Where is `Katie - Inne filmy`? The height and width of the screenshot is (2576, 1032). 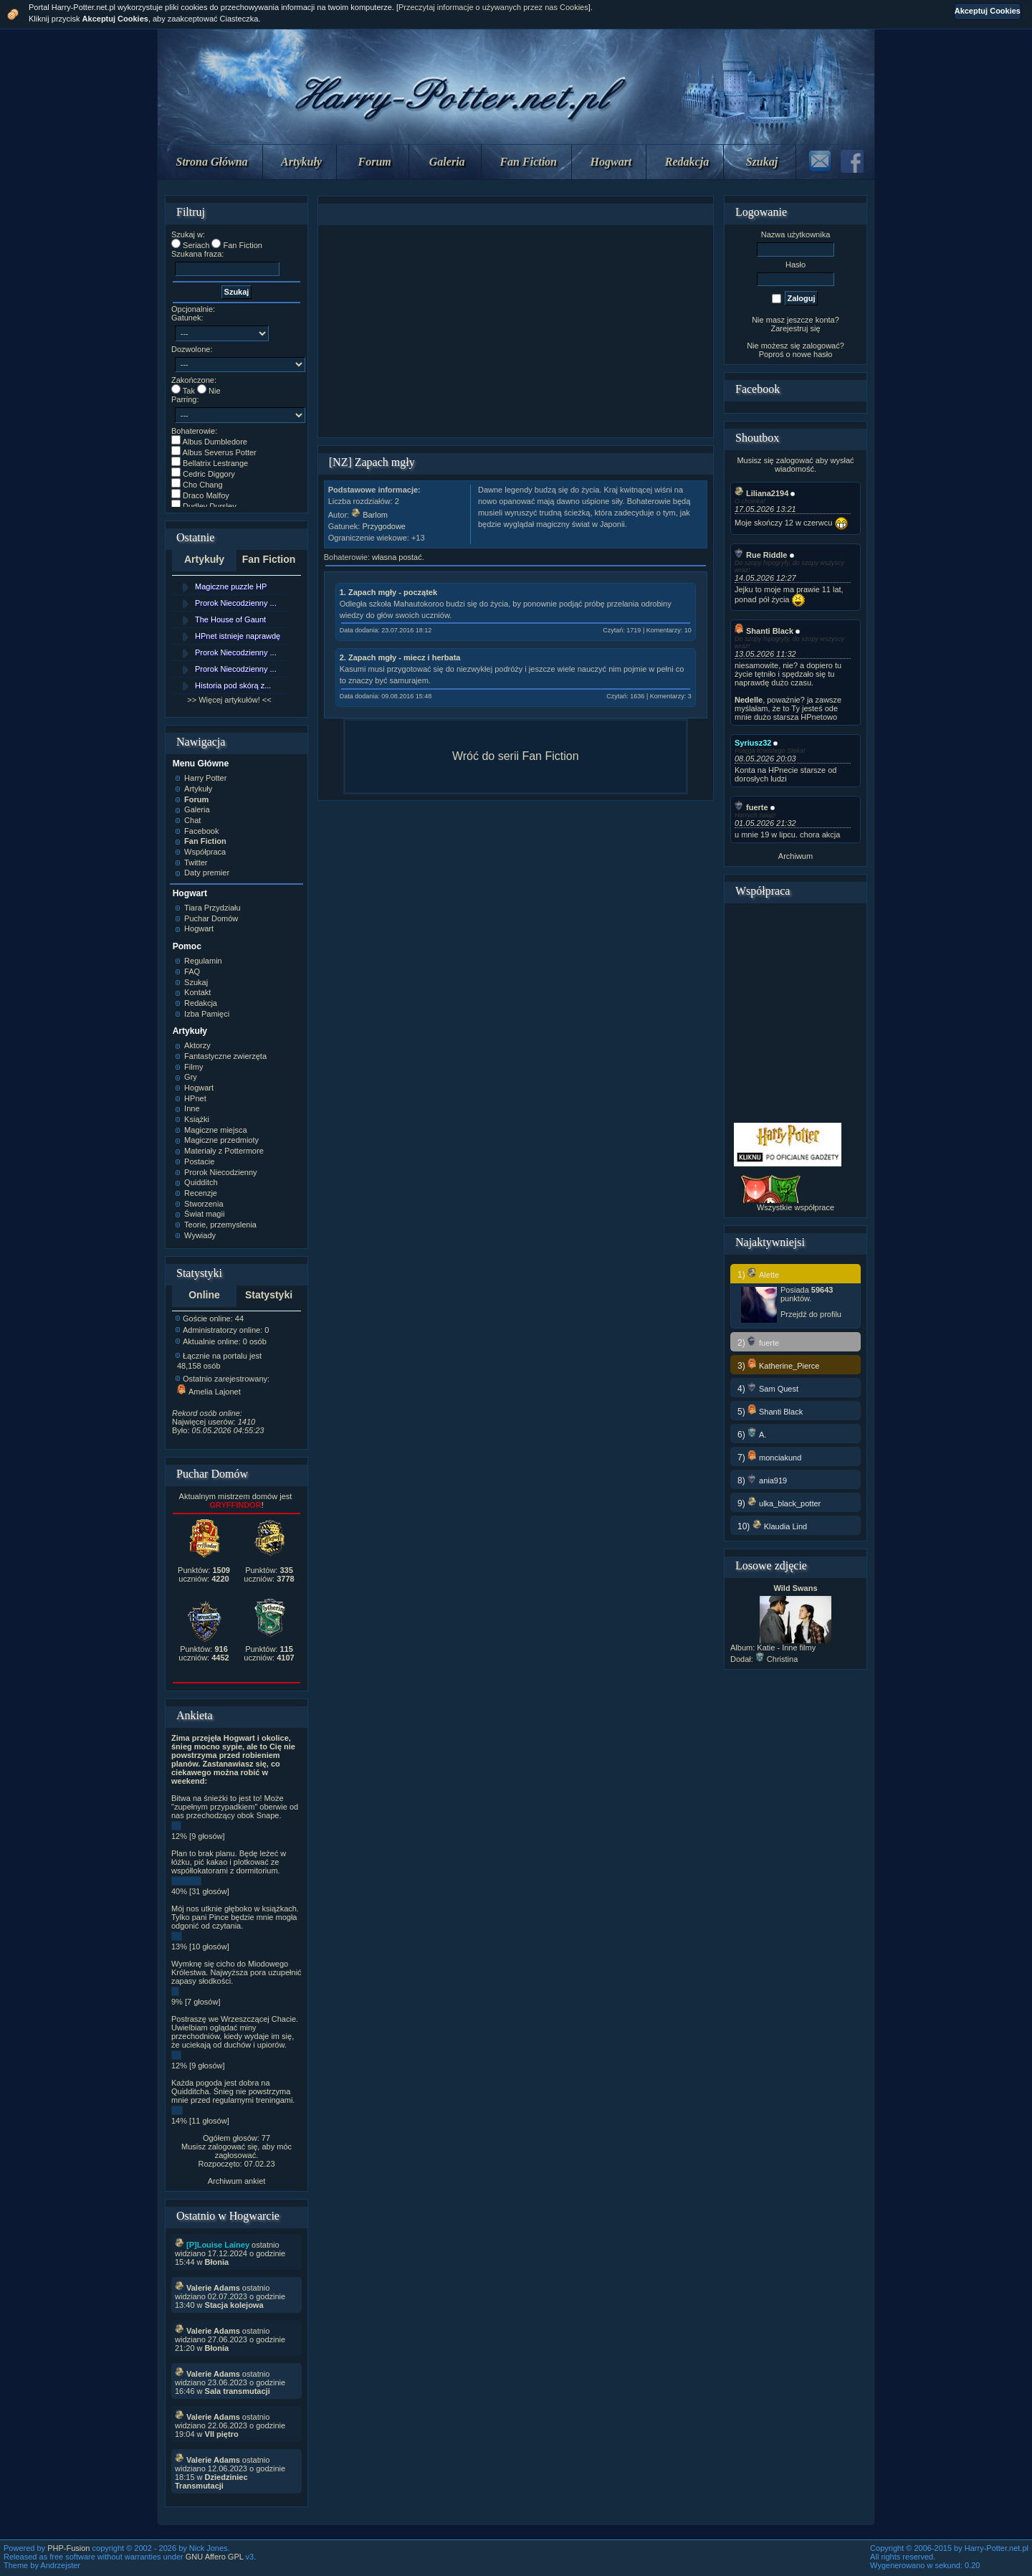
Katie - Inne filmy is located at coordinates (786, 1647).